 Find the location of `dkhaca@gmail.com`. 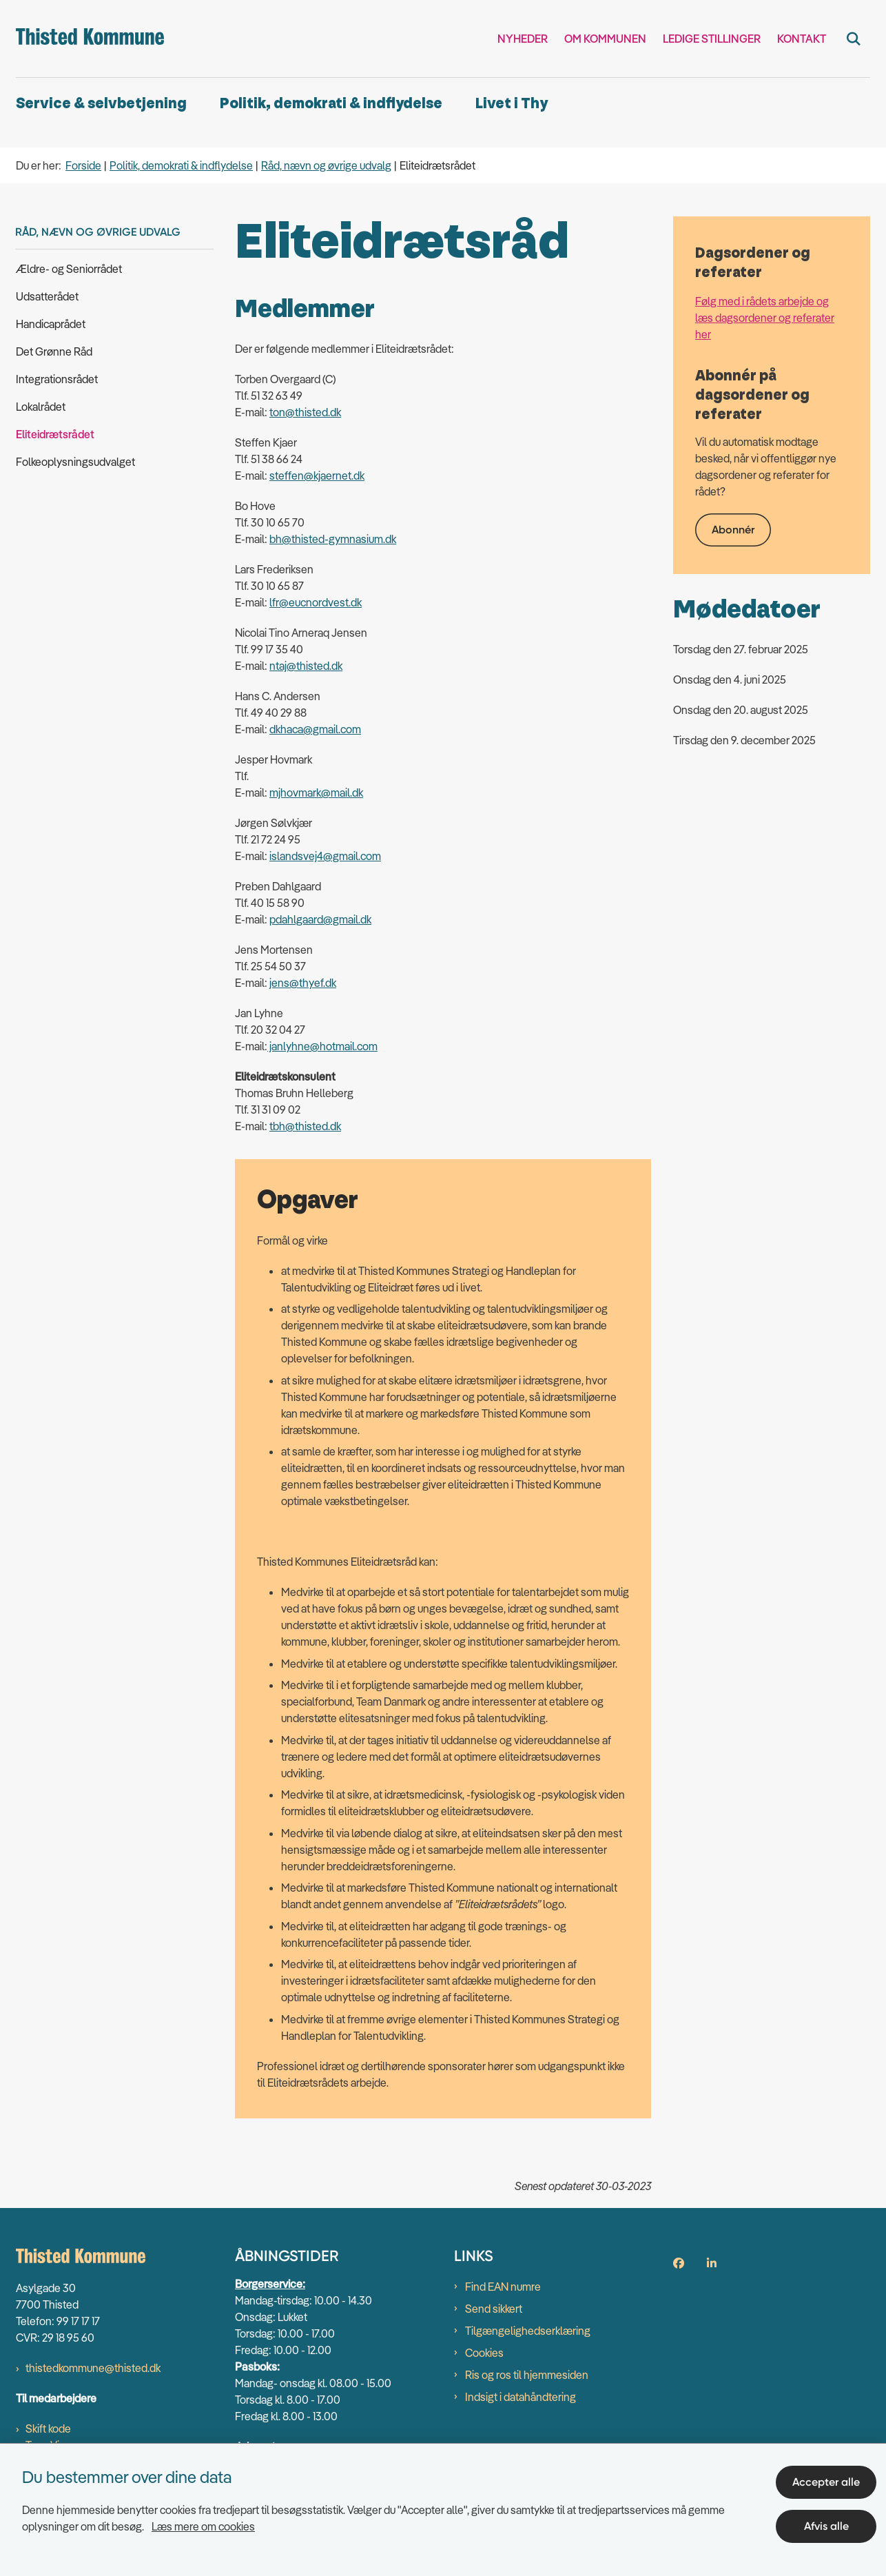

dkhaca@gmail.com is located at coordinates (315, 729).